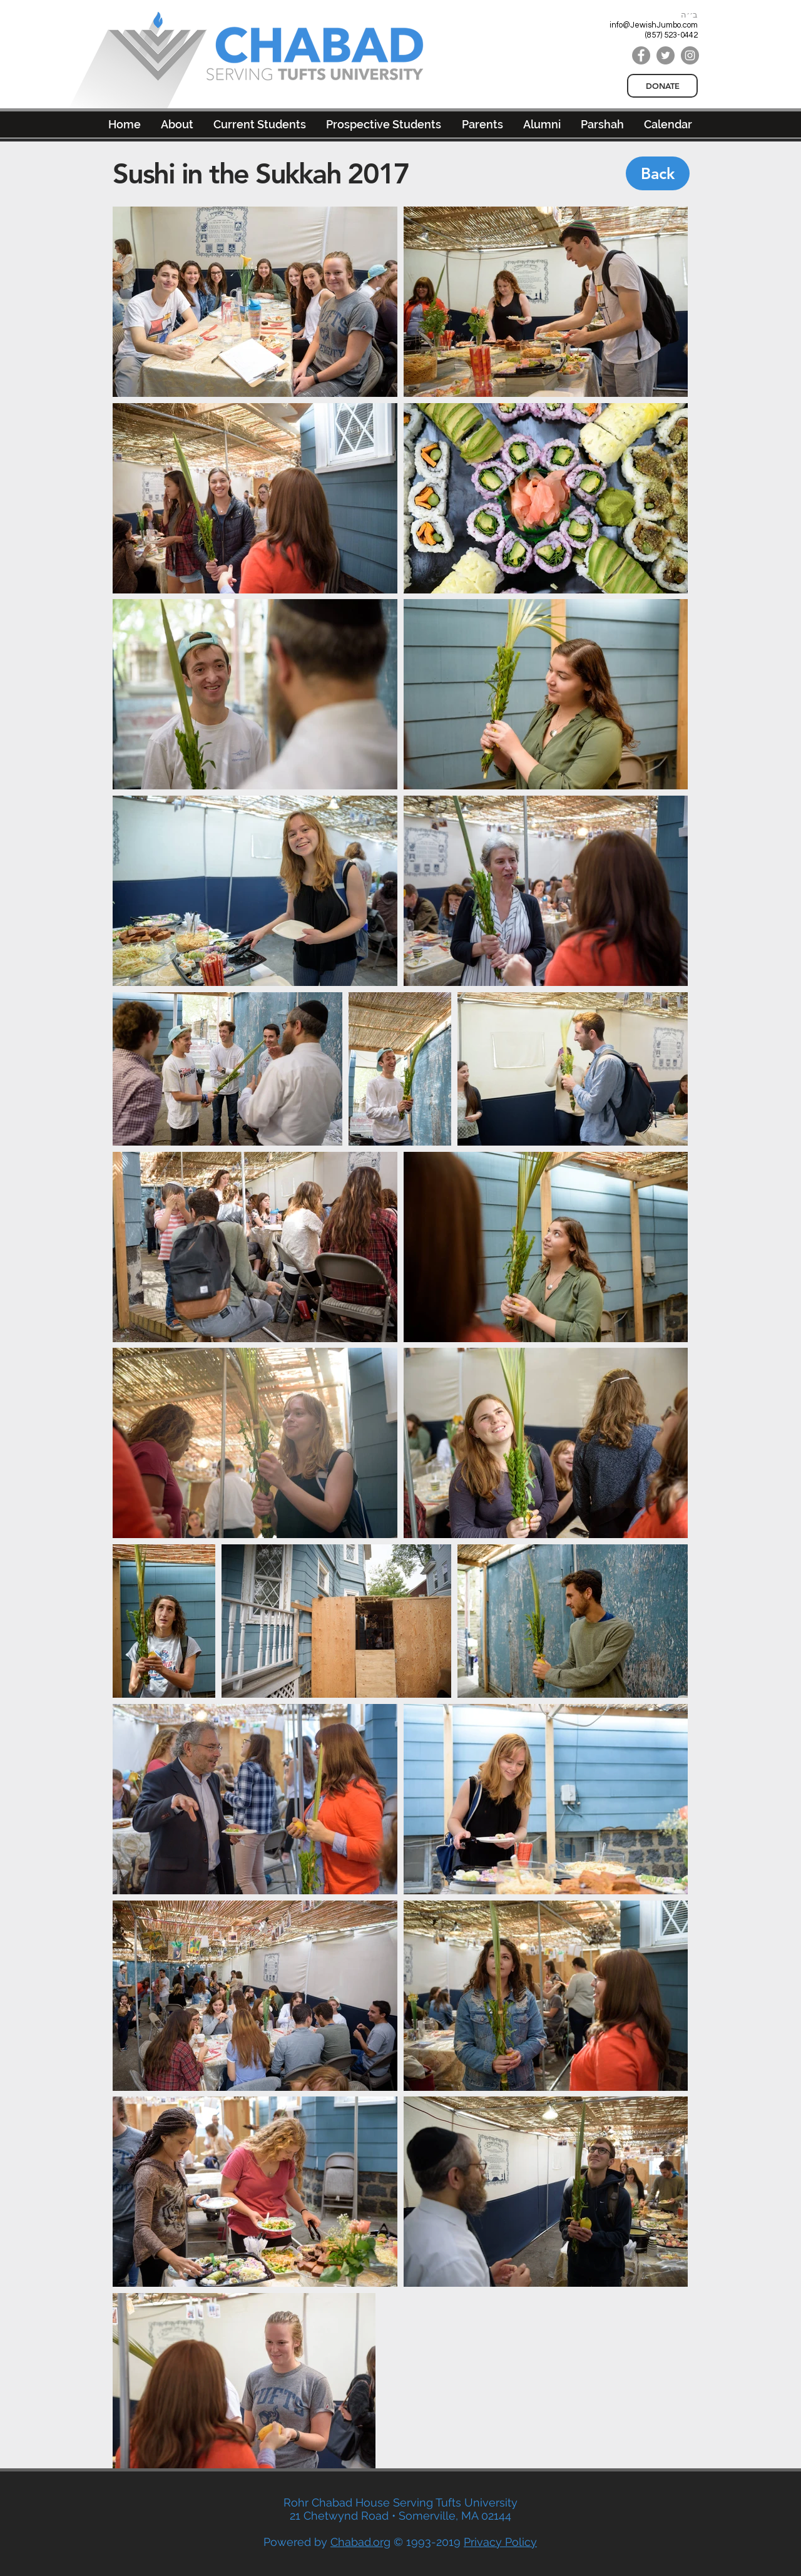 The height and width of the screenshot is (2576, 801). Describe the element at coordinates (360, 2541) in the screenshot. I see `Chabad.org` at that location.